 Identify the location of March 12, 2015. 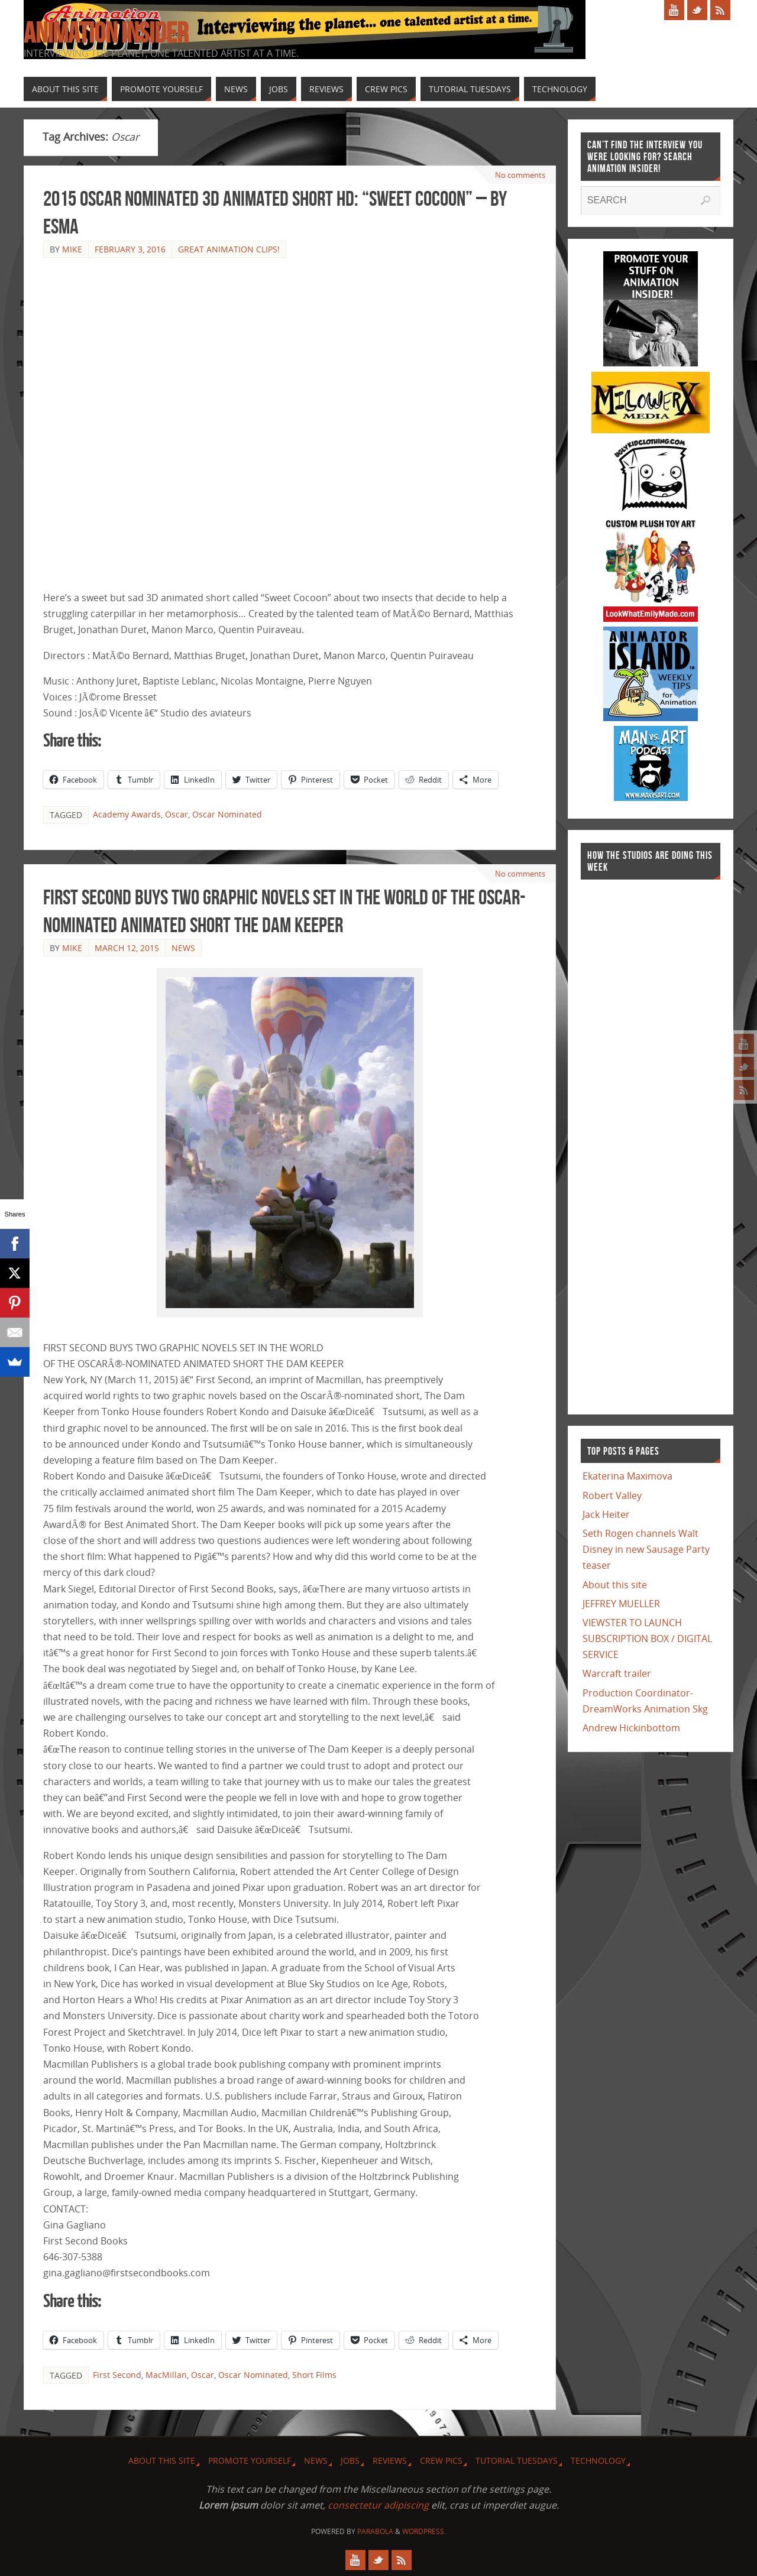
(127, 947).